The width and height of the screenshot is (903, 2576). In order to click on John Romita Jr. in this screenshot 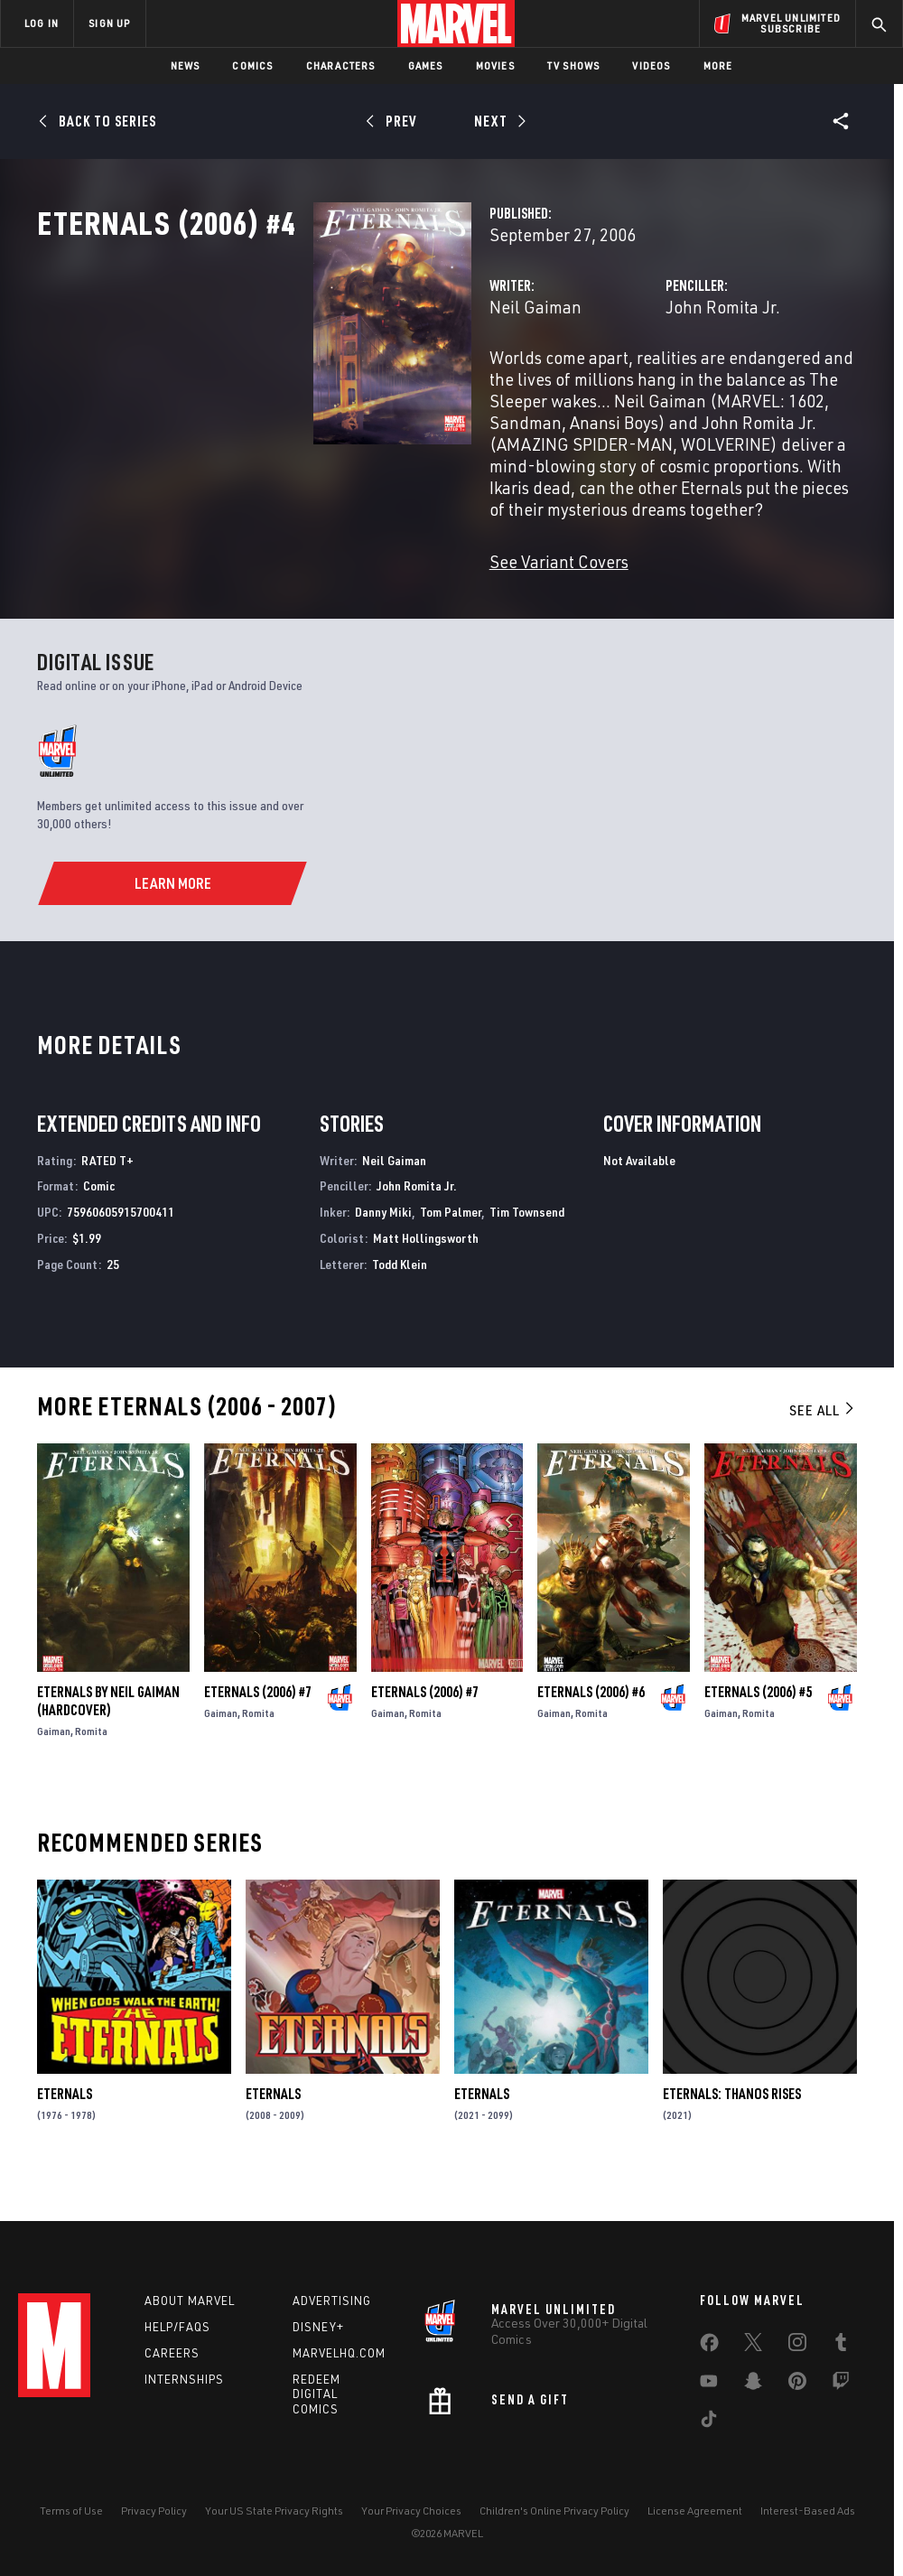, I will do `click(626, 386)`.